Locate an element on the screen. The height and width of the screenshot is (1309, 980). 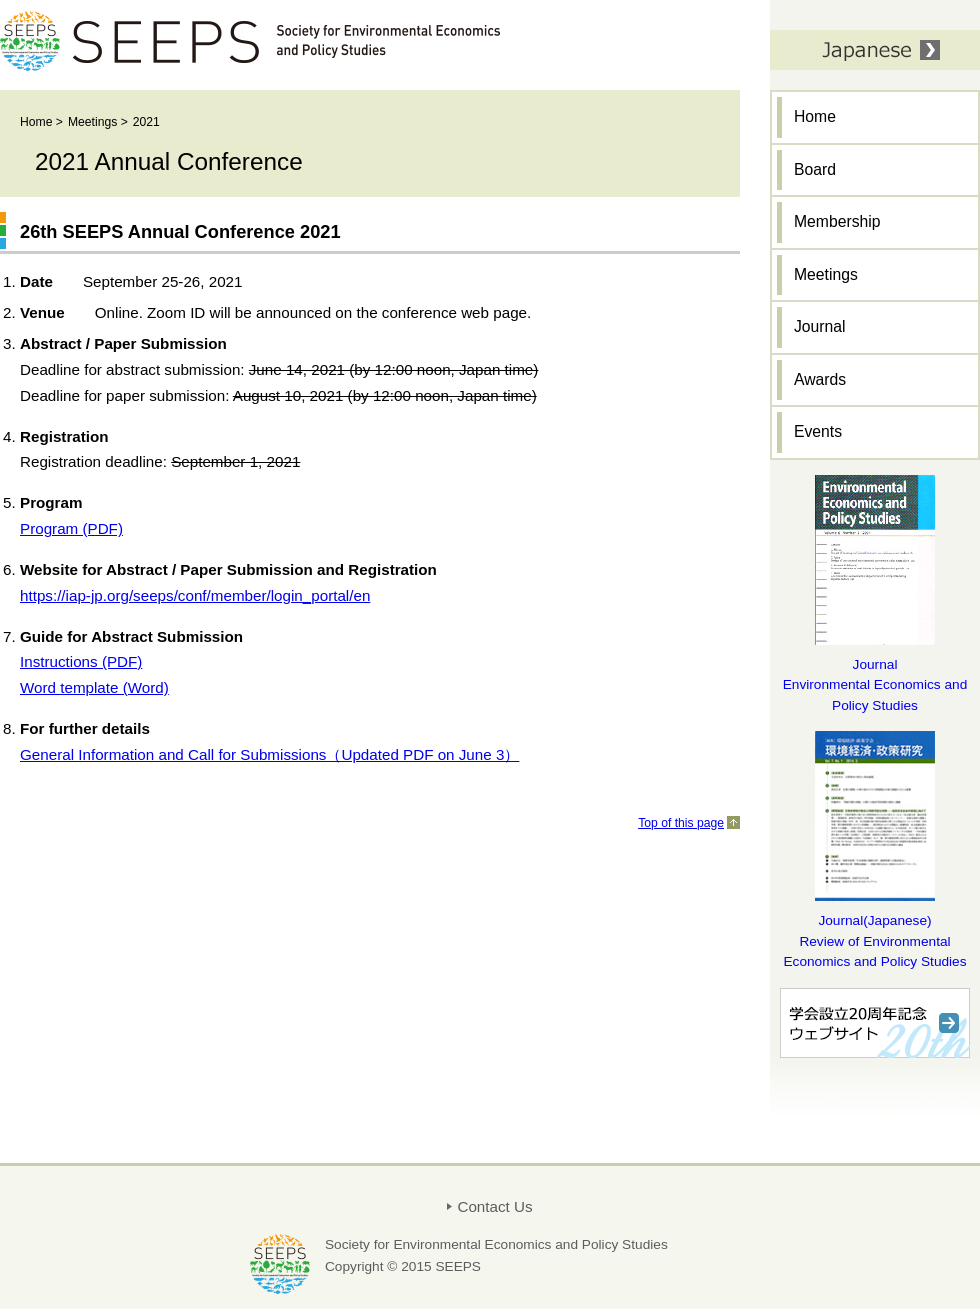
Events is located at coordinates (818, 431).